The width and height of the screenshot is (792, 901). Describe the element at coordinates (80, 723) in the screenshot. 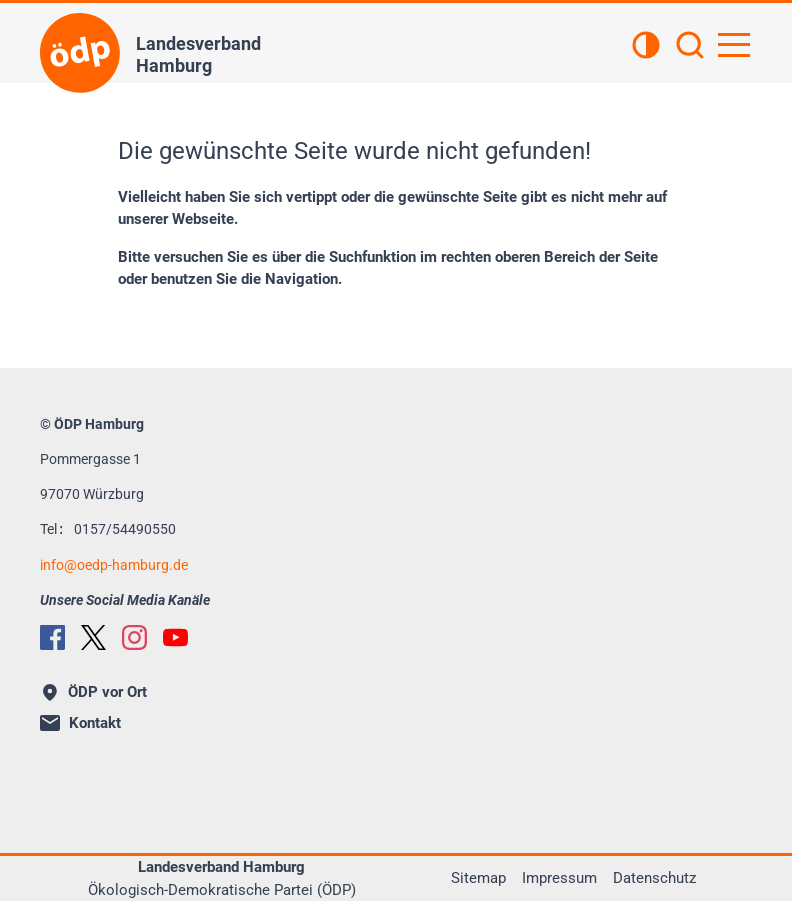

I see `Kontakt` at that location.